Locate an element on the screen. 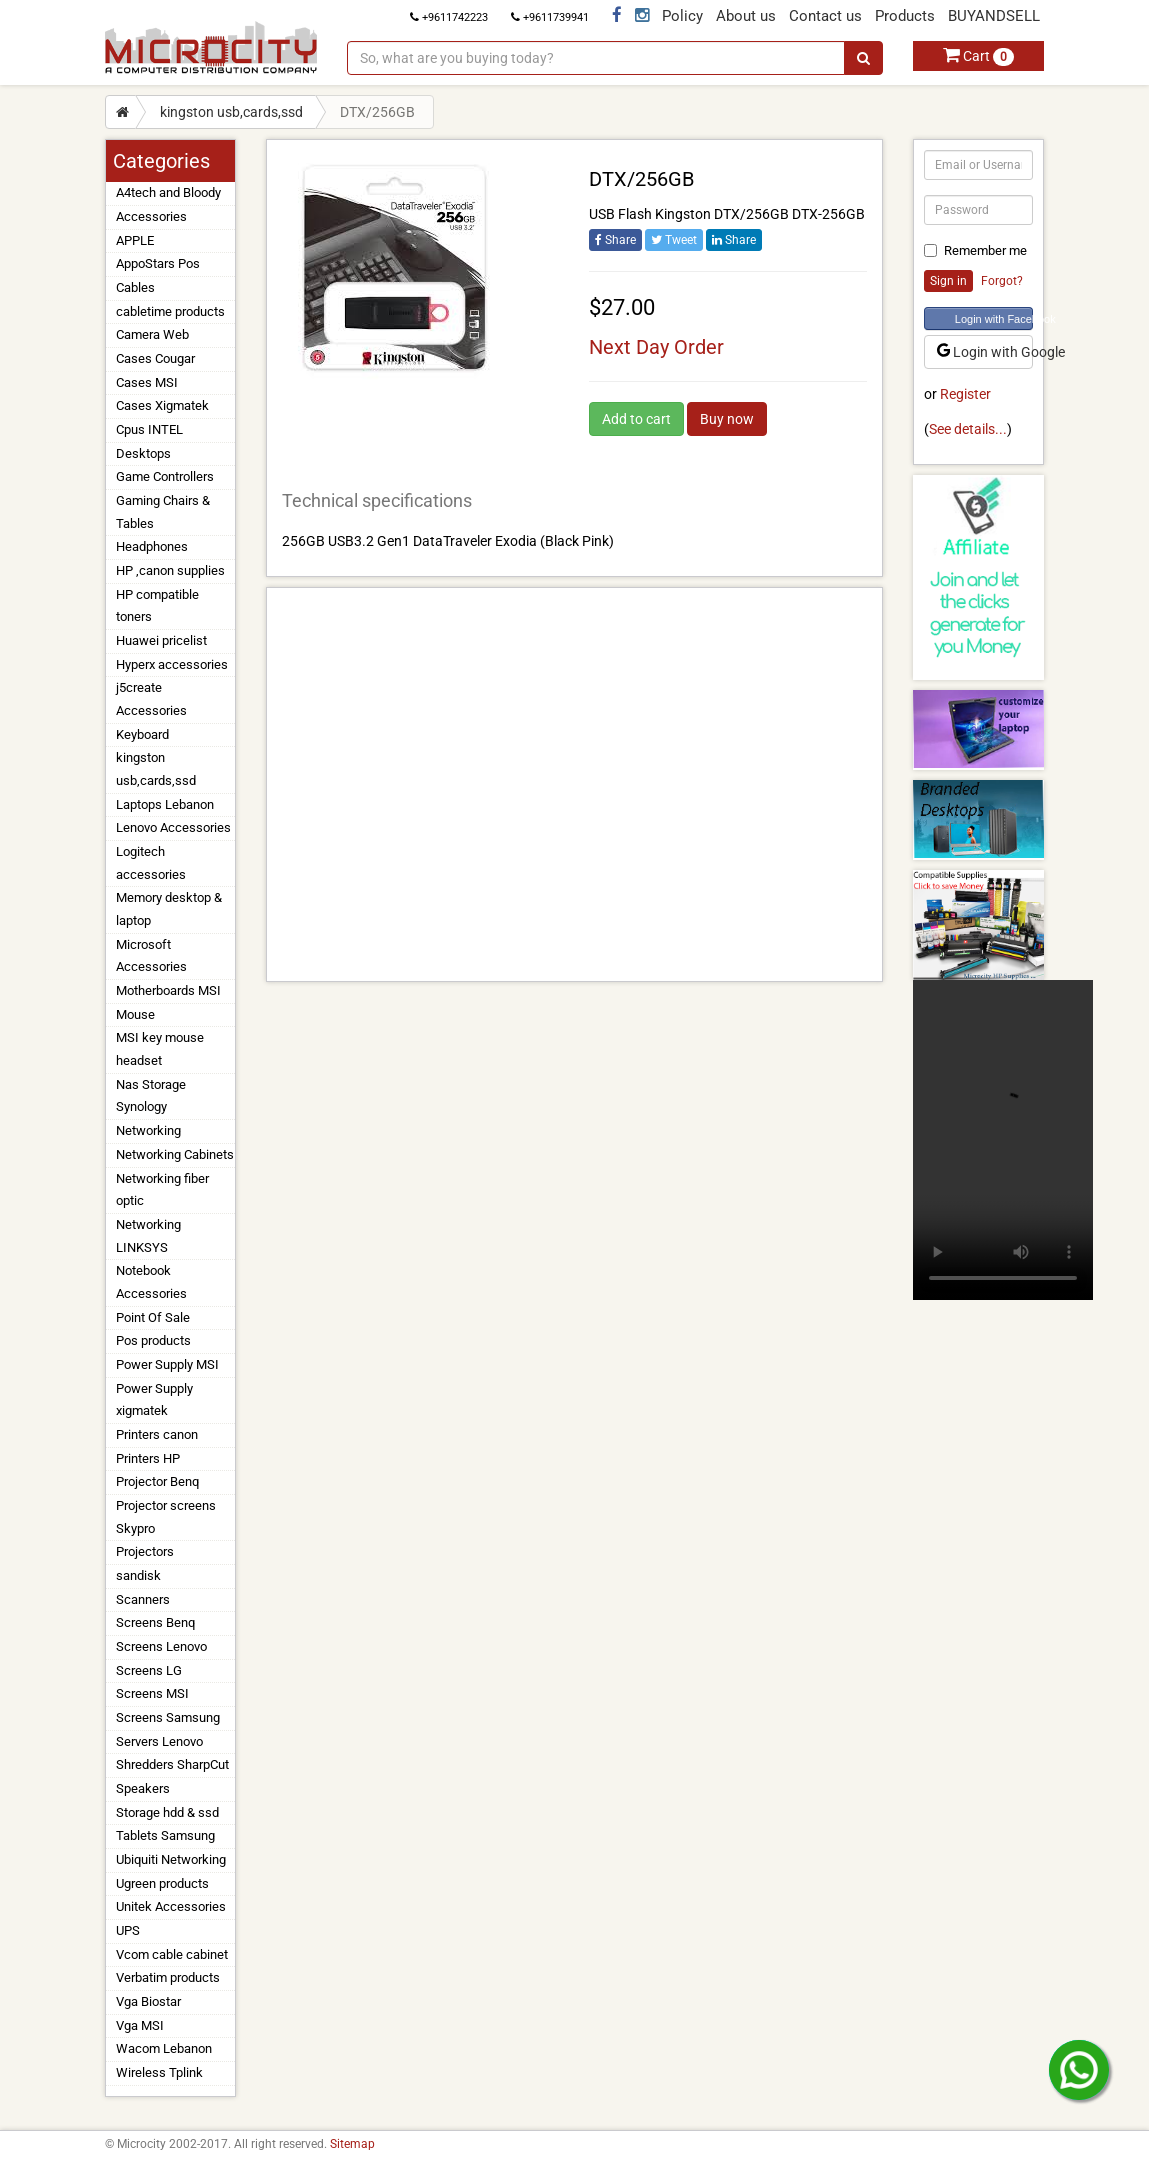 This screenshot has height=2160, width=1149. Vcom cable cabinet is located at coordinates (172, 1954).